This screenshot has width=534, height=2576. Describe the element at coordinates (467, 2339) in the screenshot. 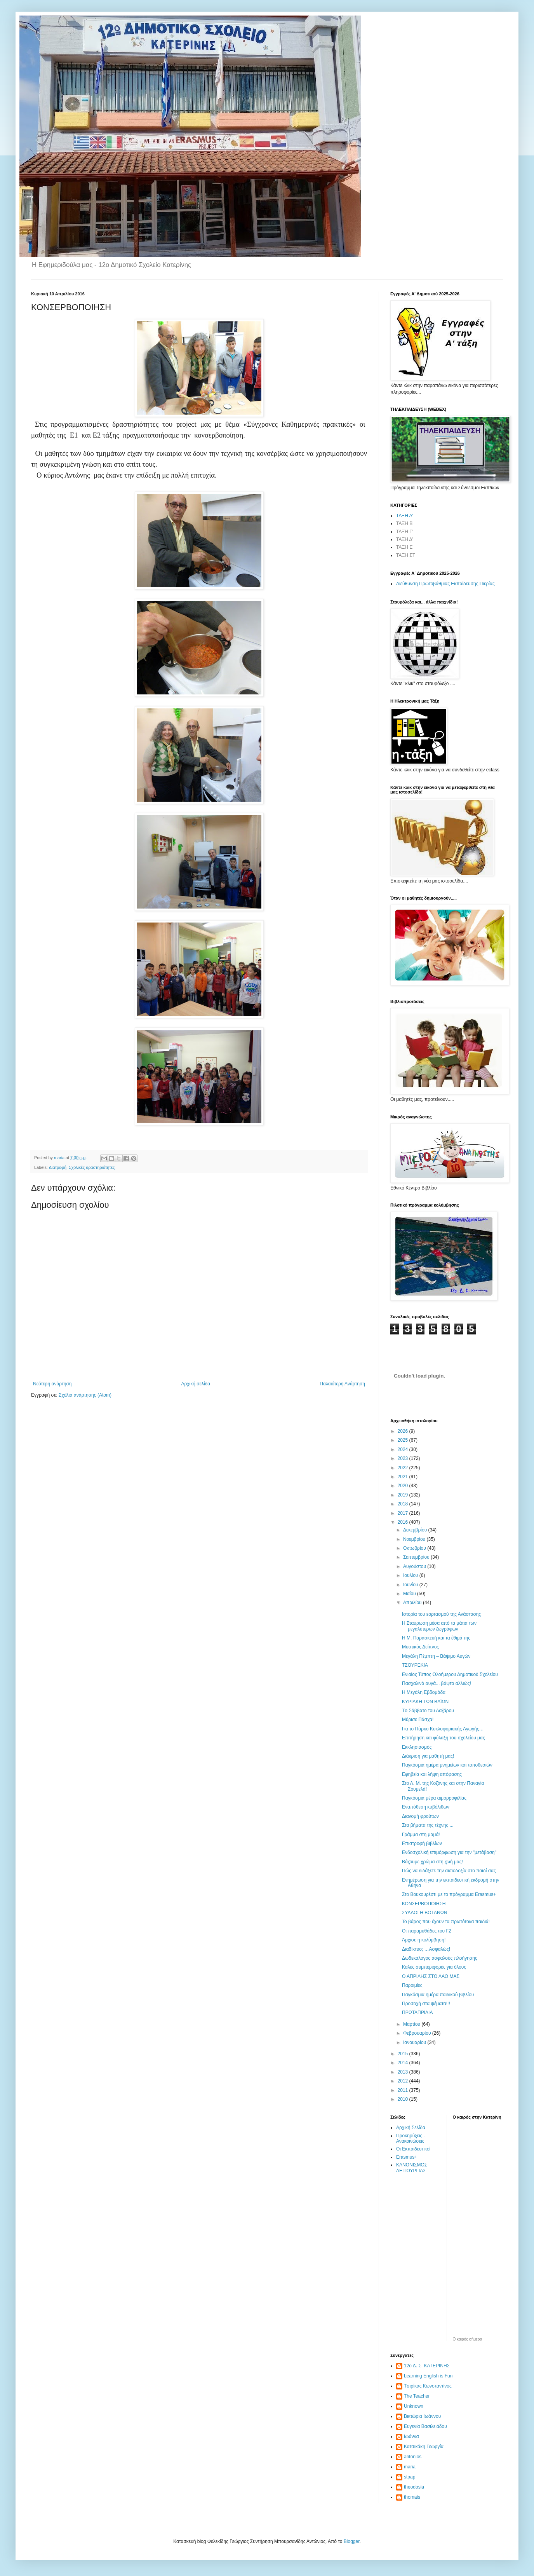

I see `O καιρός σήμερα` at that location.